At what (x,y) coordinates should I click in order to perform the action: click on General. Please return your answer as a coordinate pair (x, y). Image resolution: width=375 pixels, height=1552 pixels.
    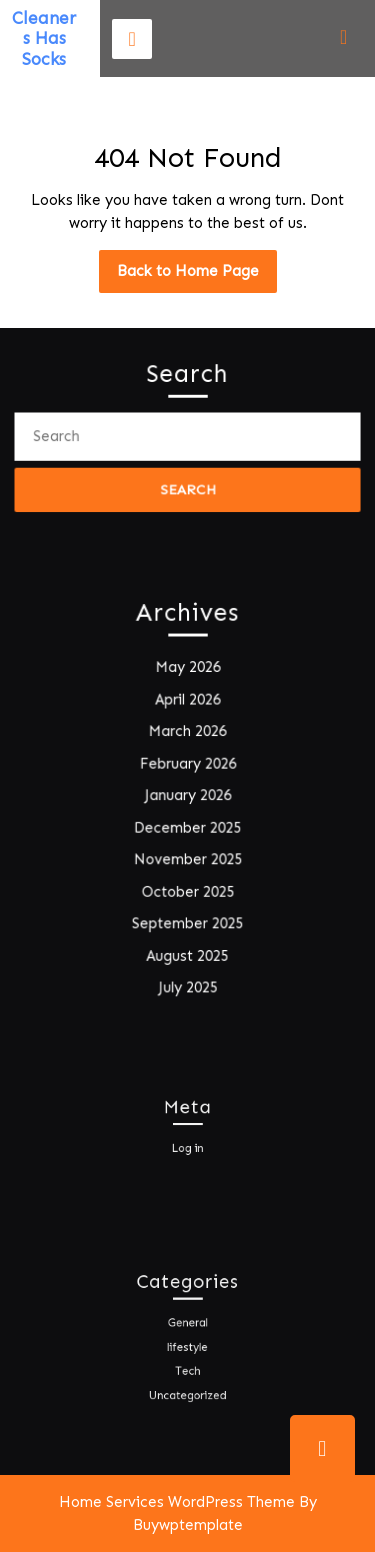
    Looking at the image, I should click on (188, 1326).